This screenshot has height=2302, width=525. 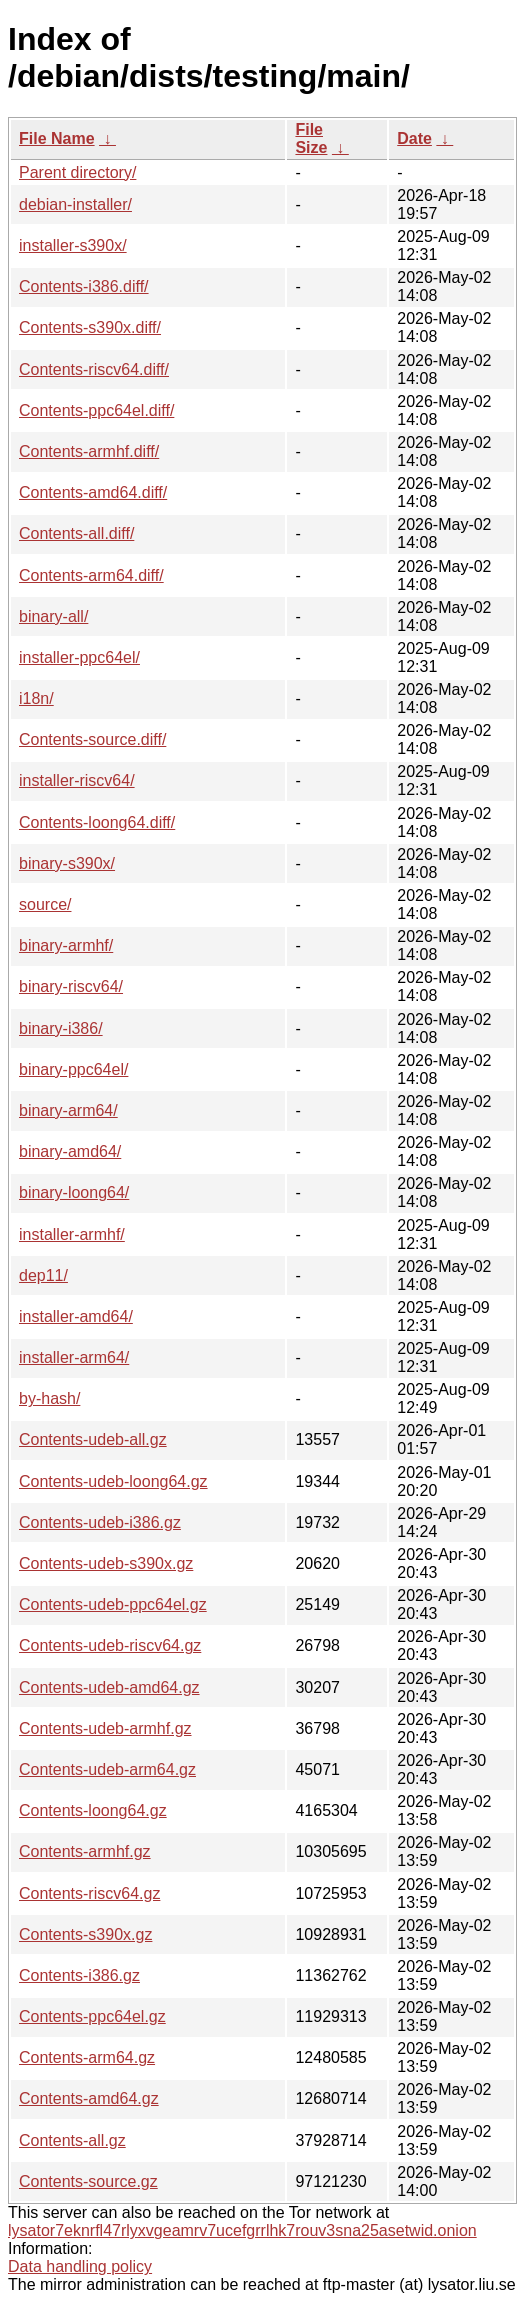 I want to click on Contents-s390x.gz, so click(x=85, y=1934).